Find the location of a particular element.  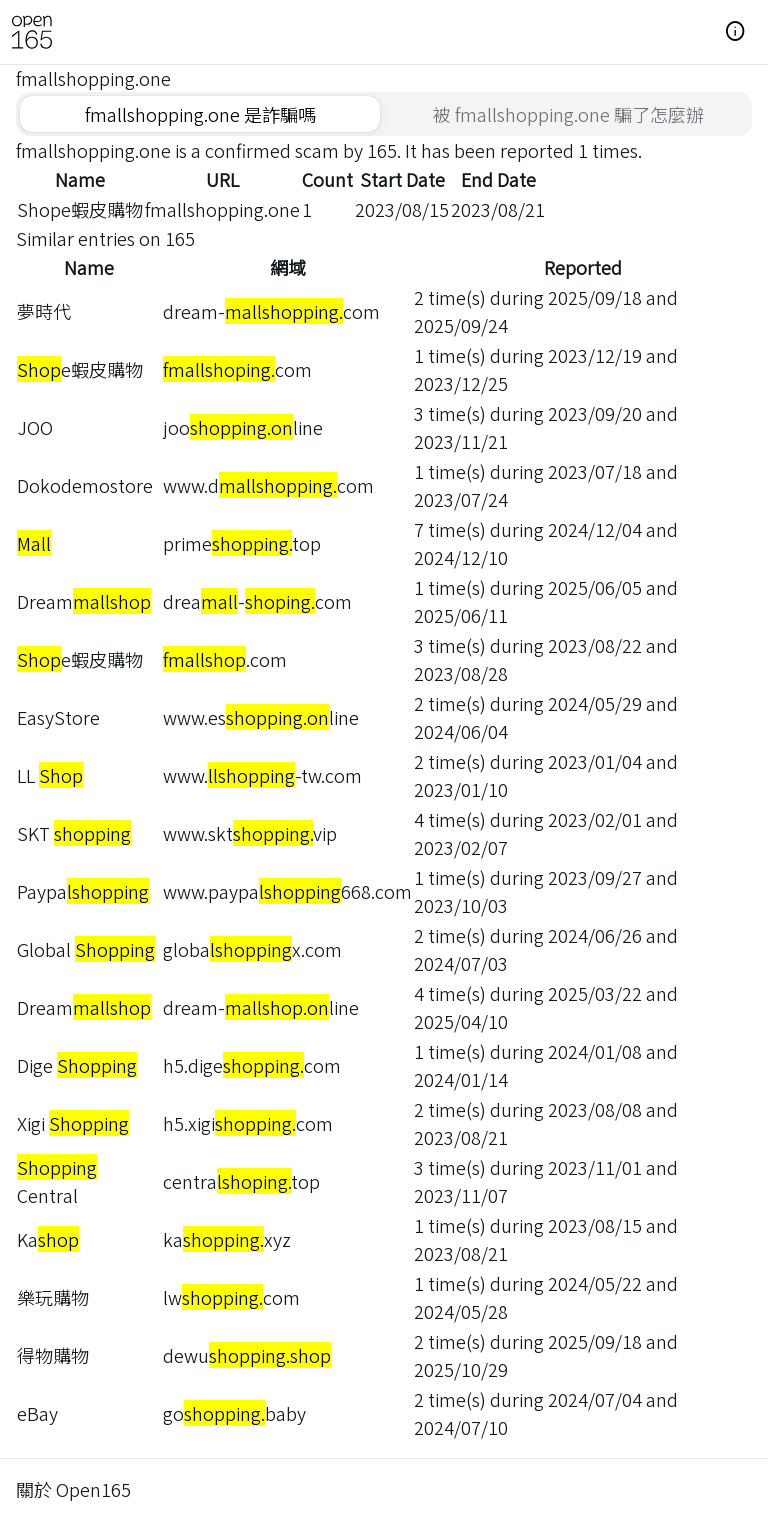

Dige is located at coordinates (77, 1065).